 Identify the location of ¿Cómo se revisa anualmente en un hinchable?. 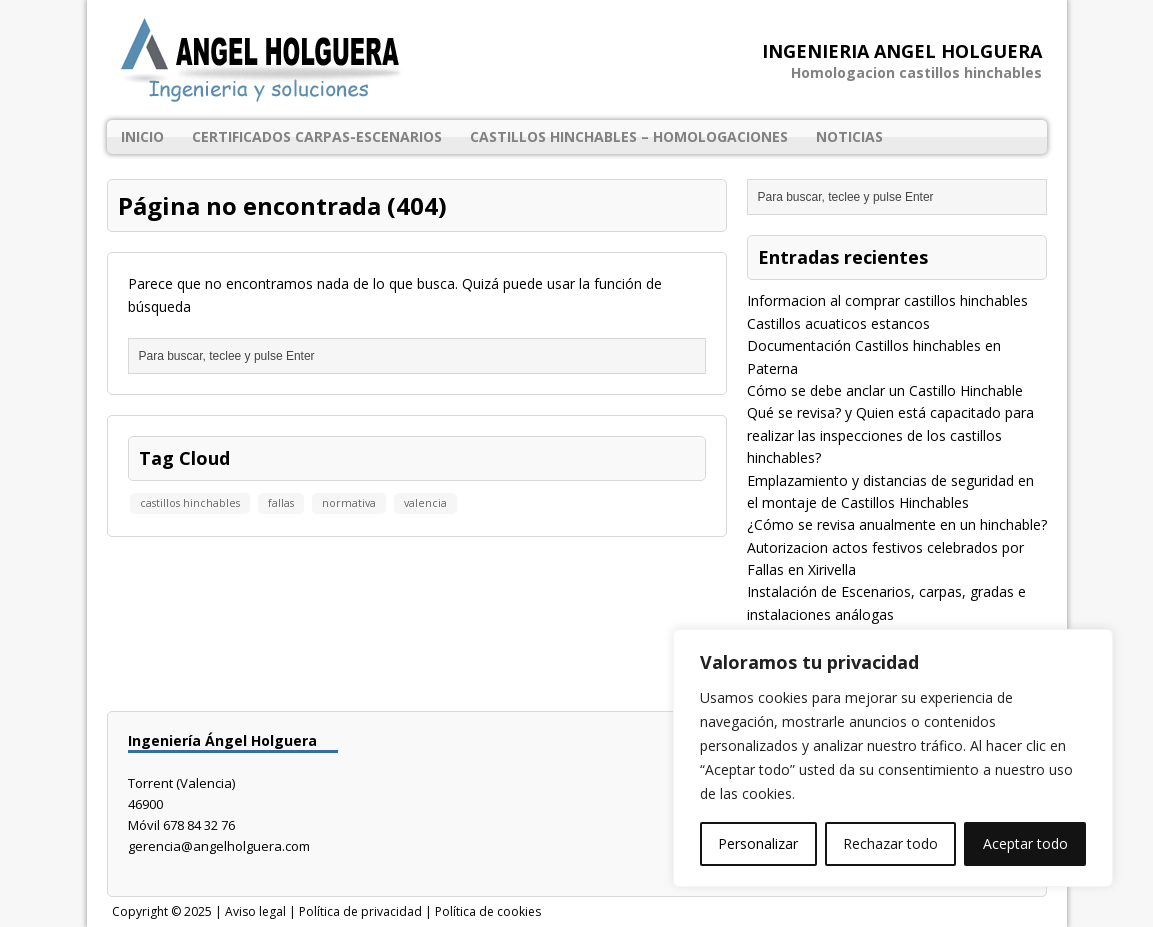
(897, 524).